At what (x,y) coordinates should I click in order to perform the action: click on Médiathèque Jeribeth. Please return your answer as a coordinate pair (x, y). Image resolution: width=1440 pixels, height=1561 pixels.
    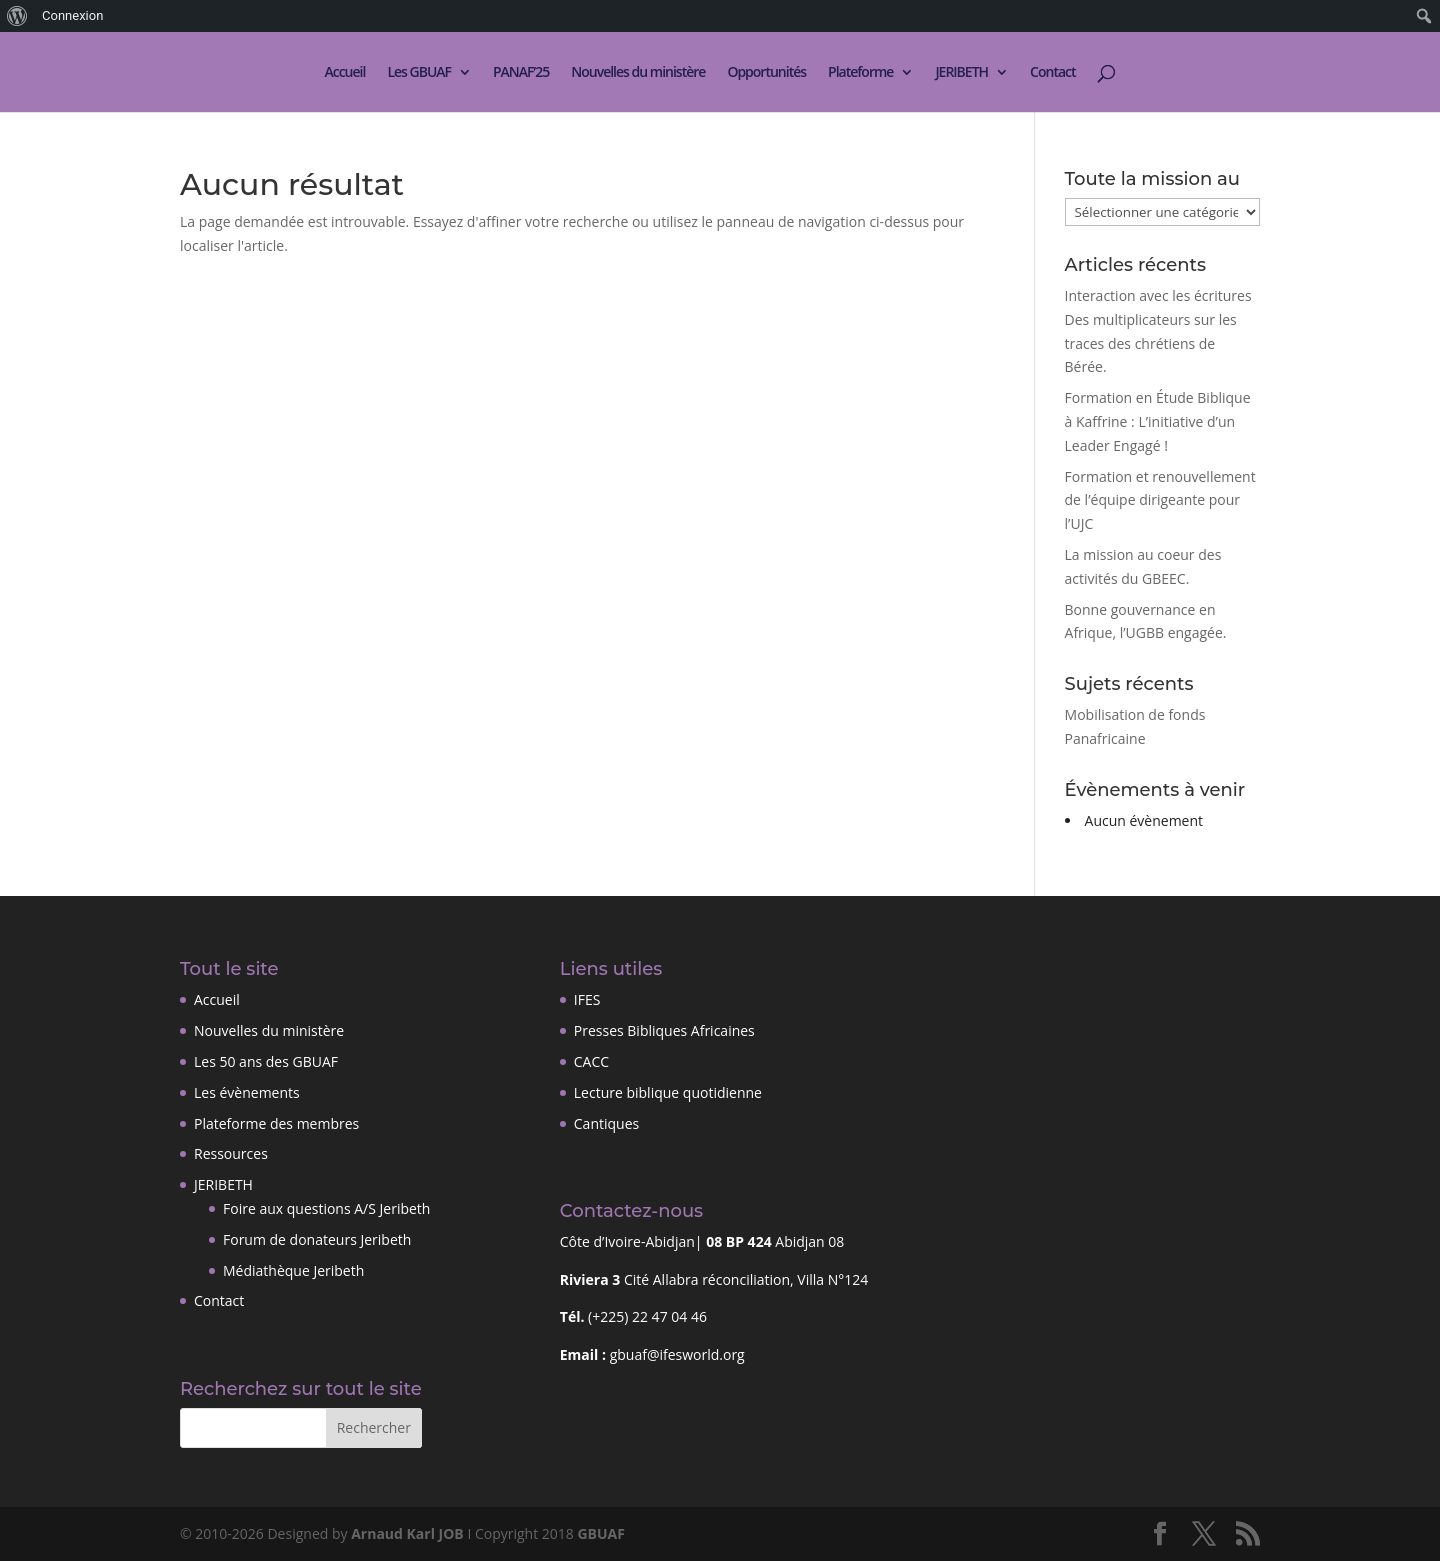
    Looking at the image, I should click on (293, 1270).